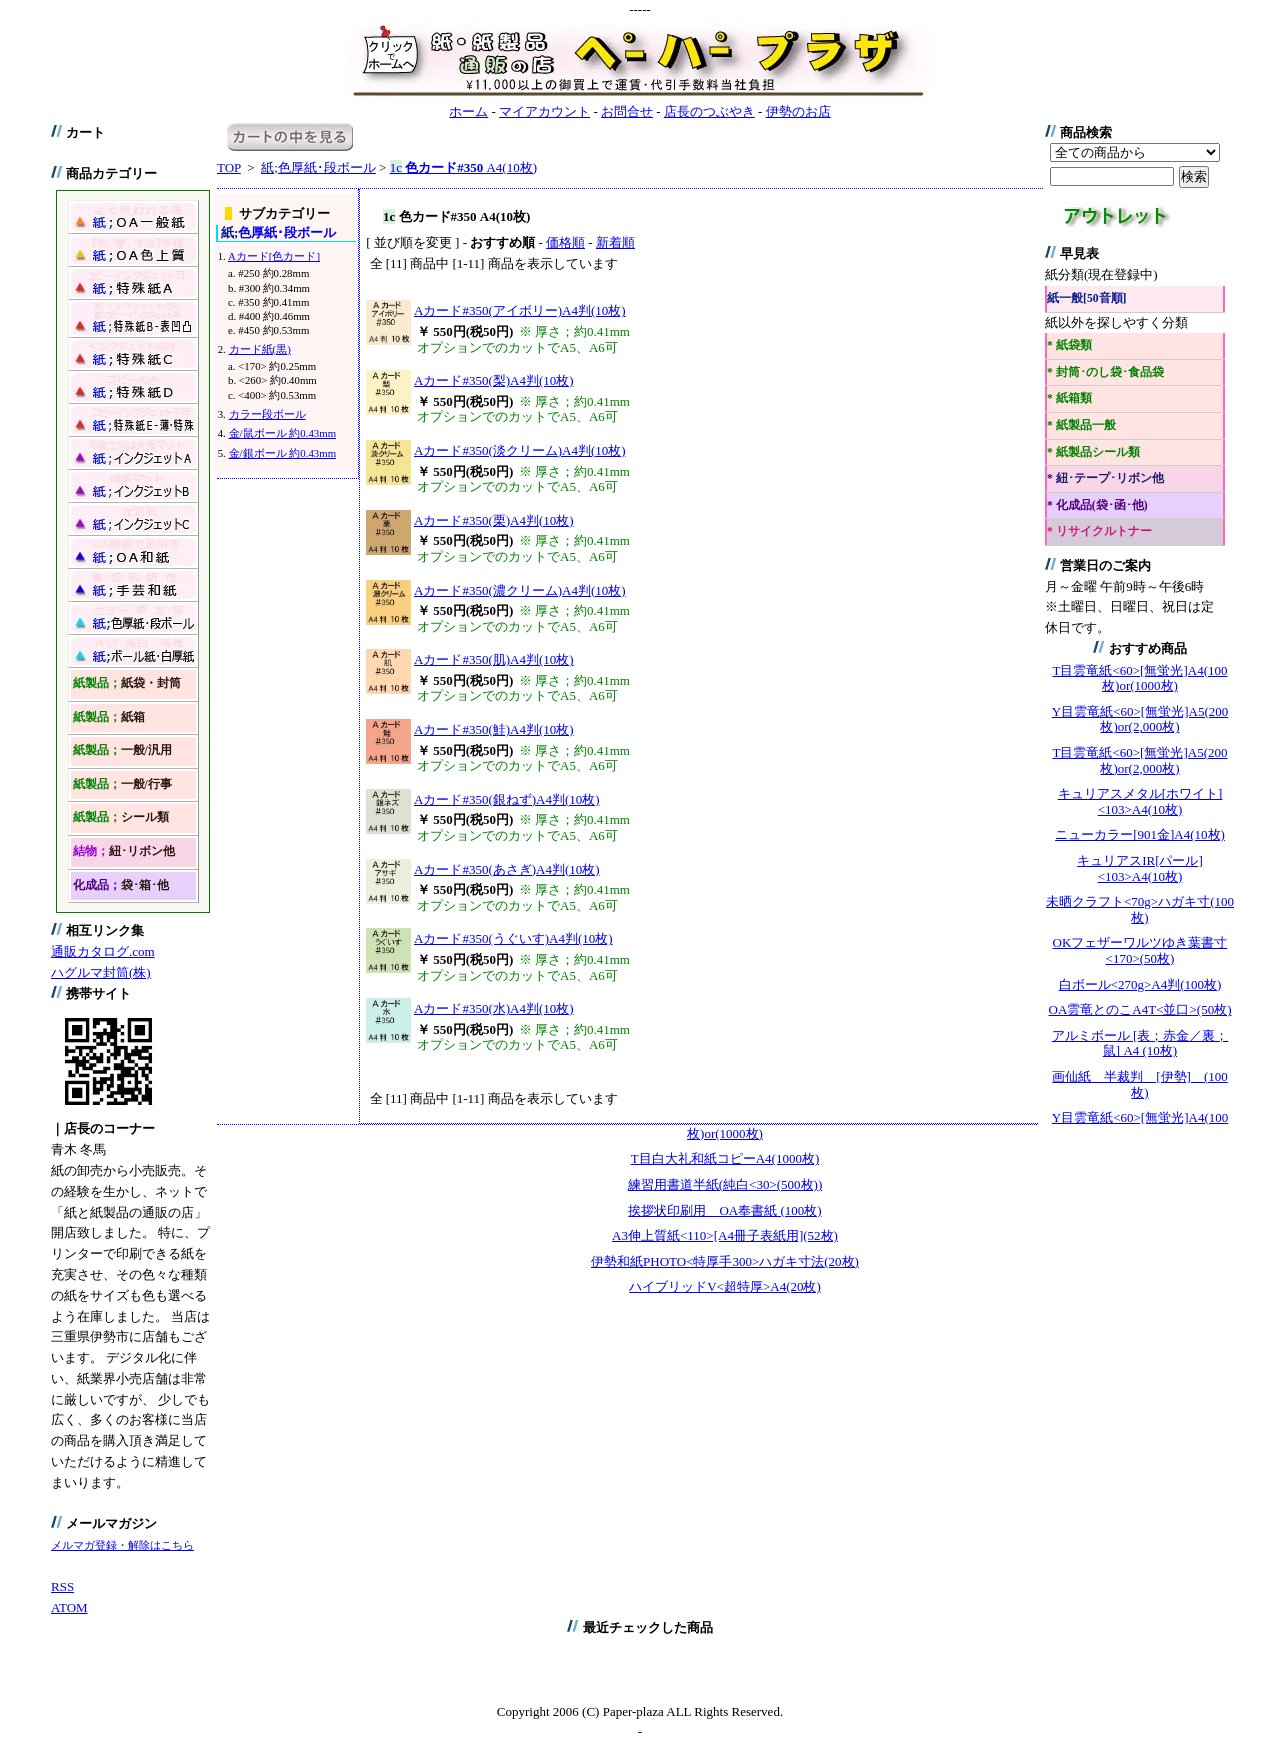 This screenshot has width=1280, height=1743. Describe the element at coordinates (318, 167) in the screenshot. I see `色厚紙･段ボール` at that location.